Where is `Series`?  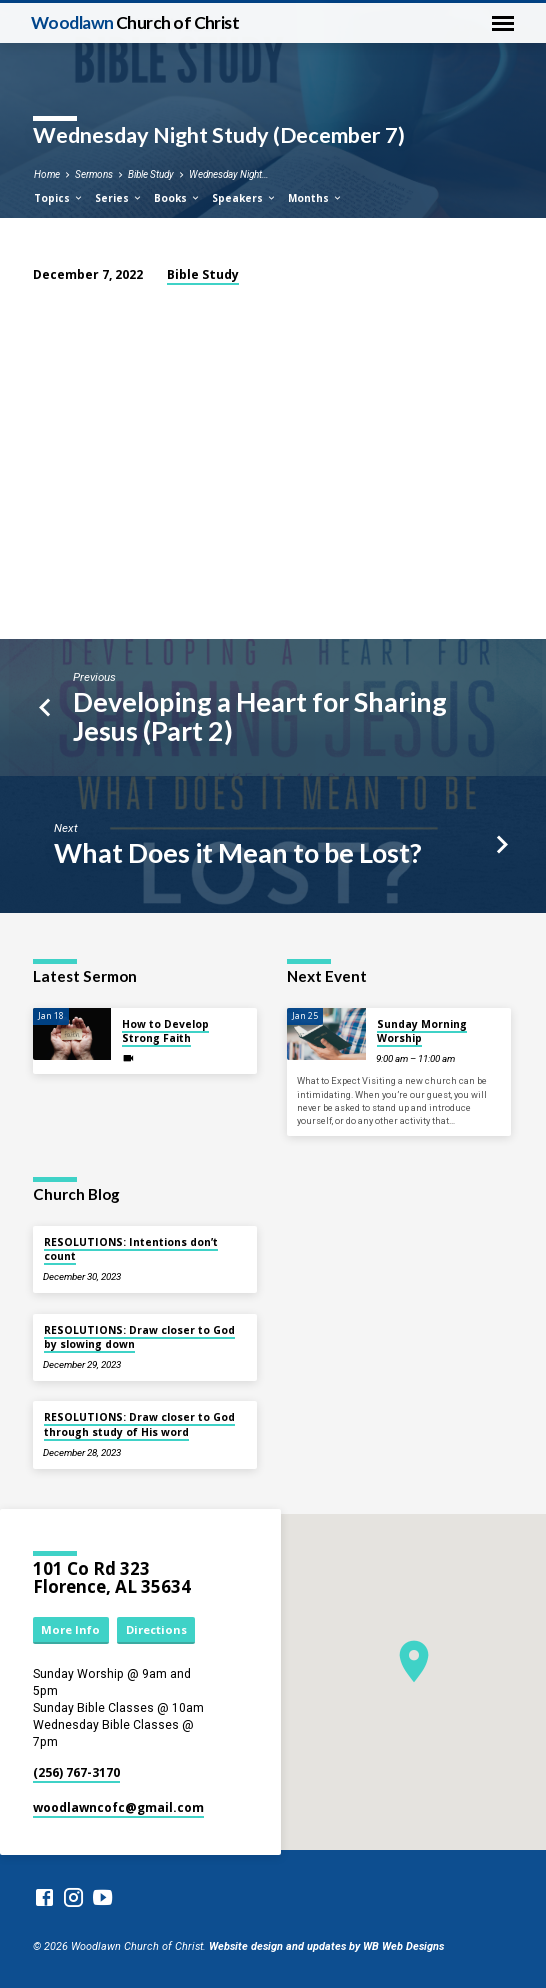 Series is located at coordinates (119, 198).